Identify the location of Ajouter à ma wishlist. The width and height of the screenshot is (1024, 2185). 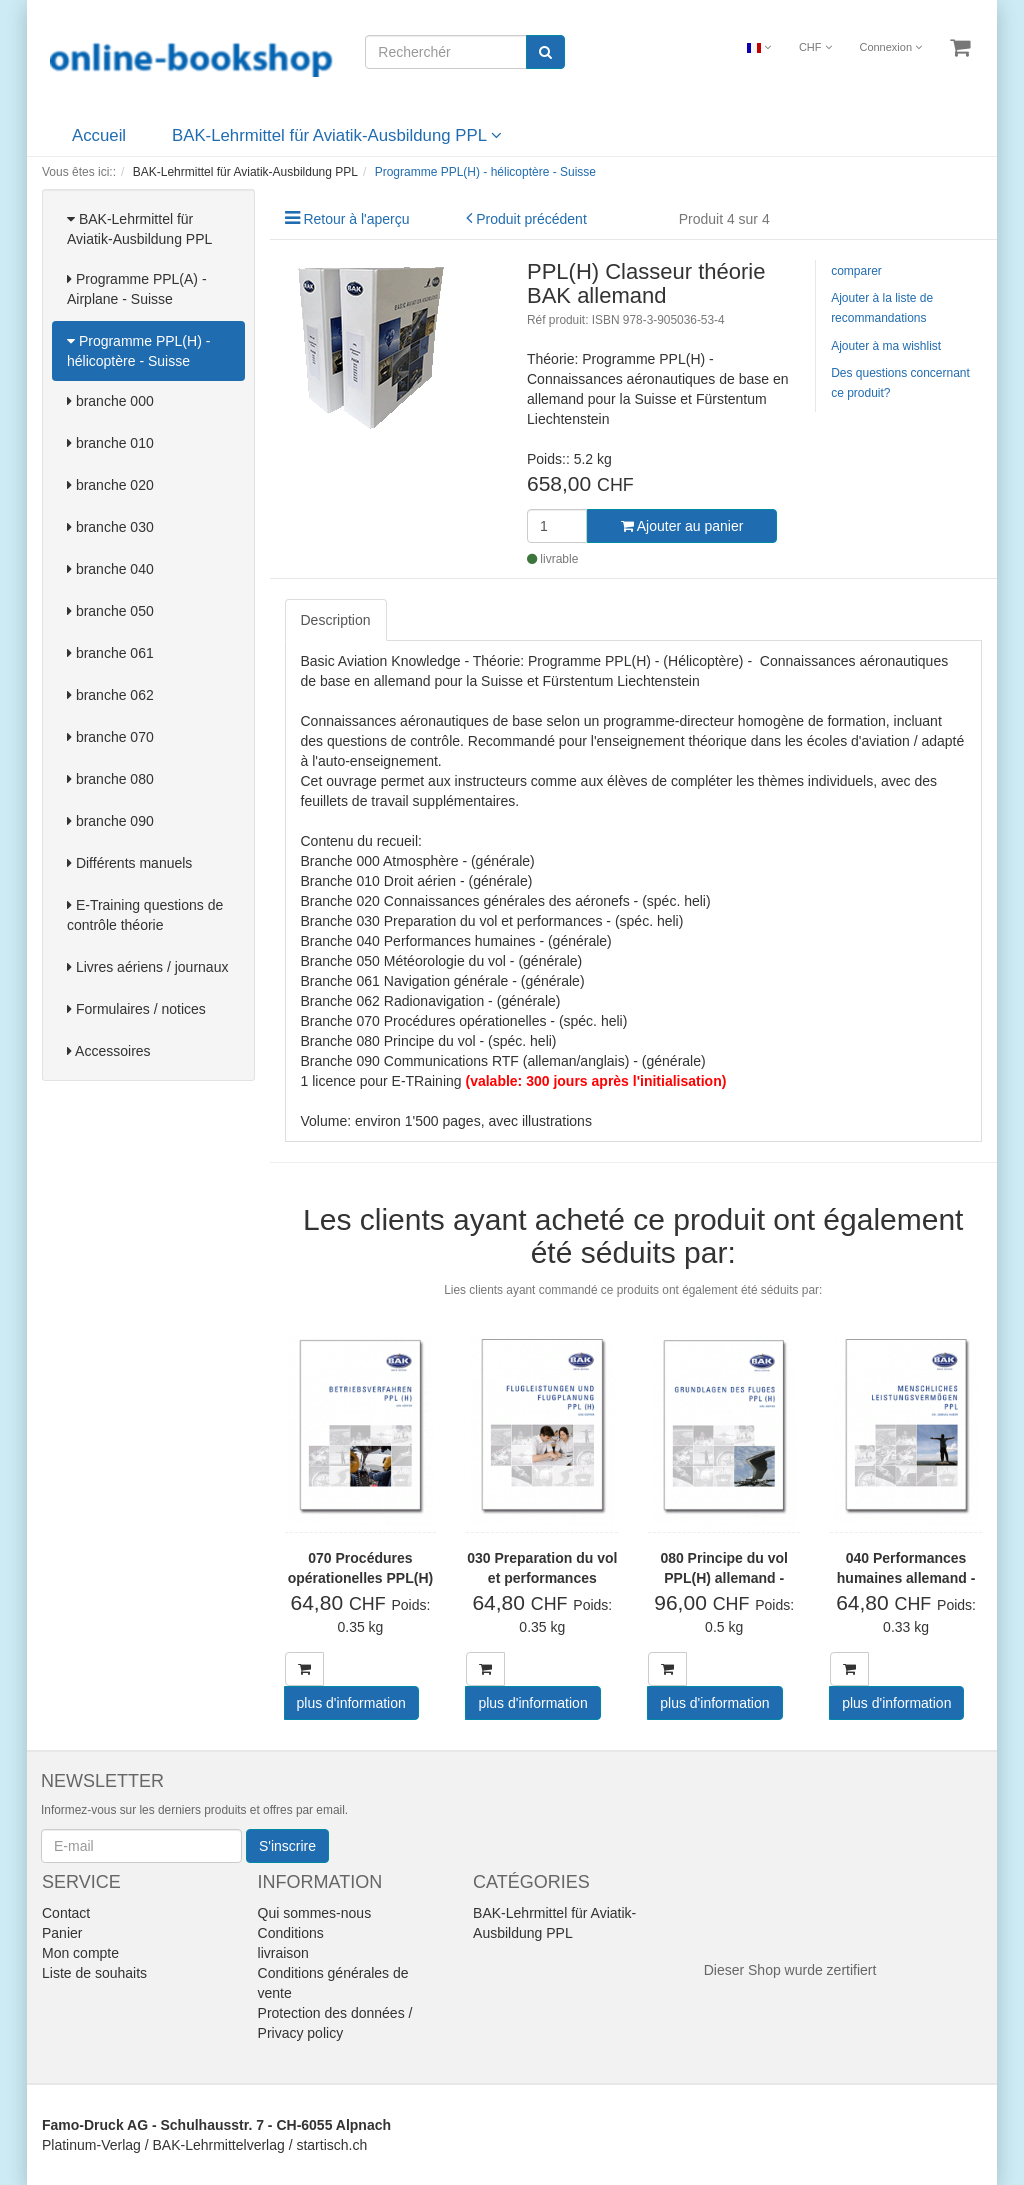
(886, 346).